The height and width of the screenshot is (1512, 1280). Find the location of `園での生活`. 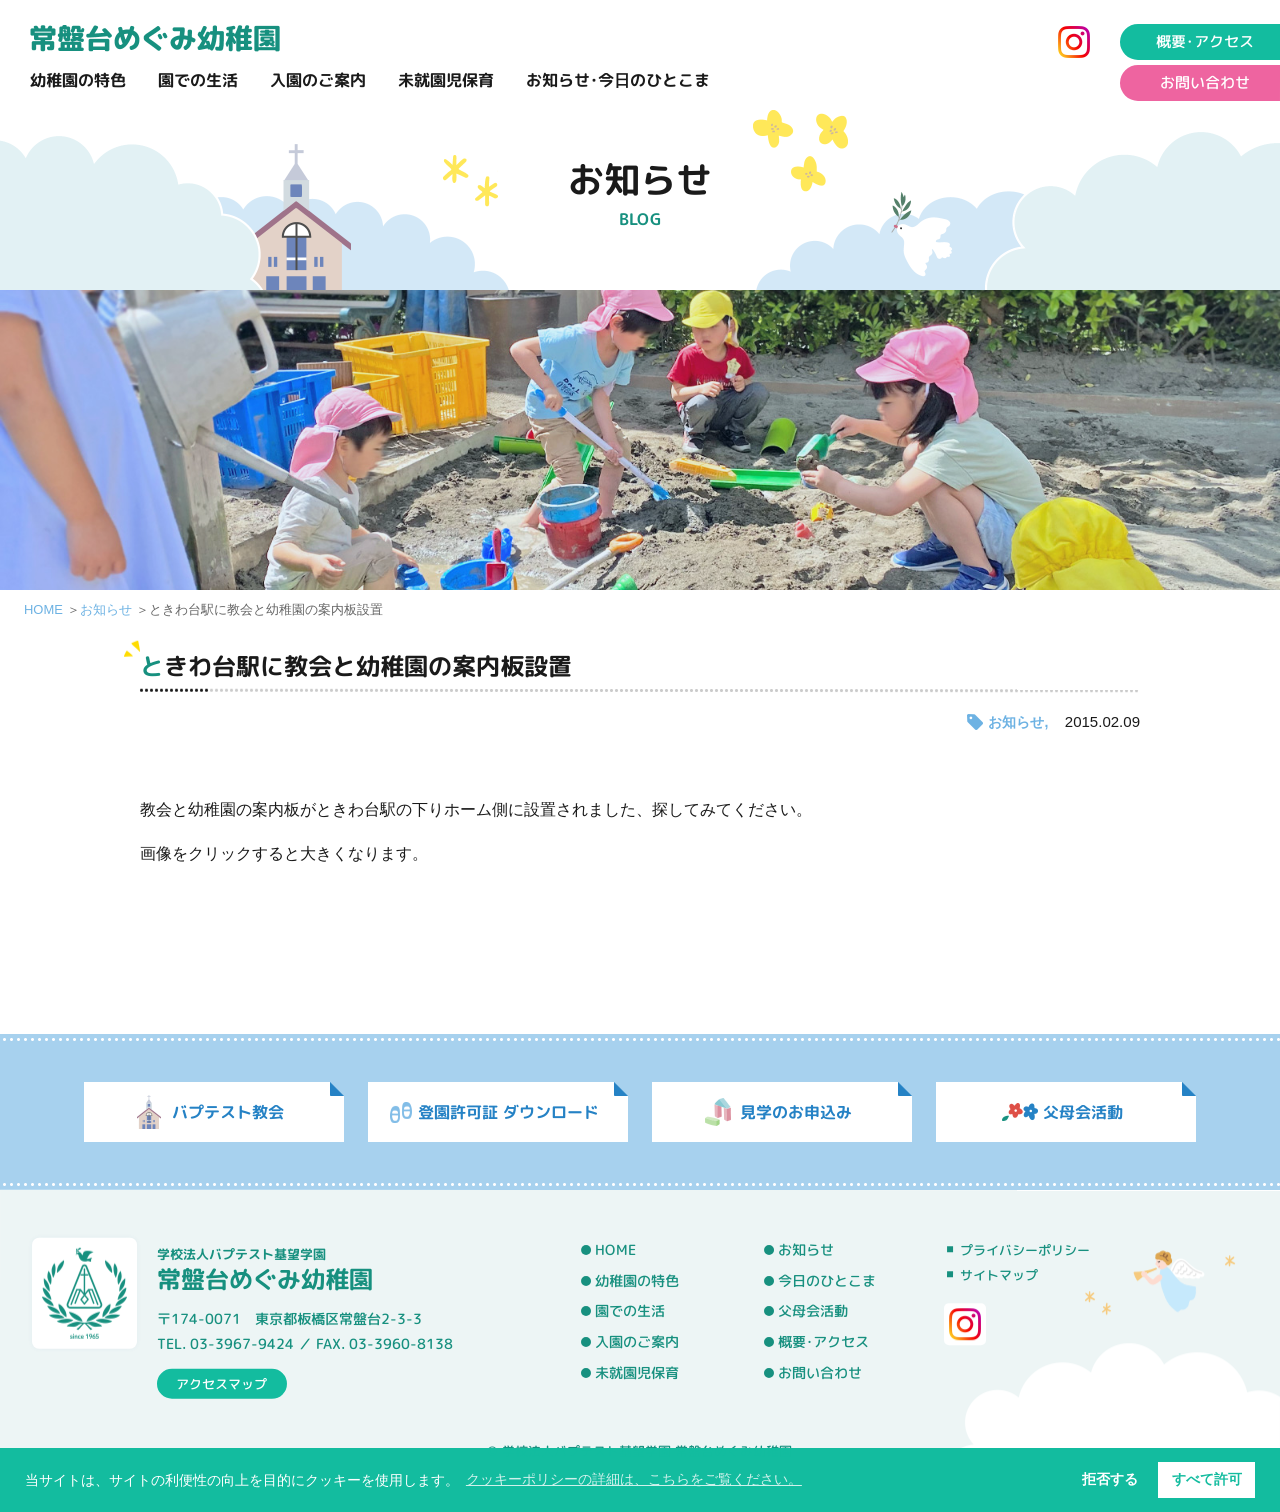

園での生活 is located at coordinates (198, 80).